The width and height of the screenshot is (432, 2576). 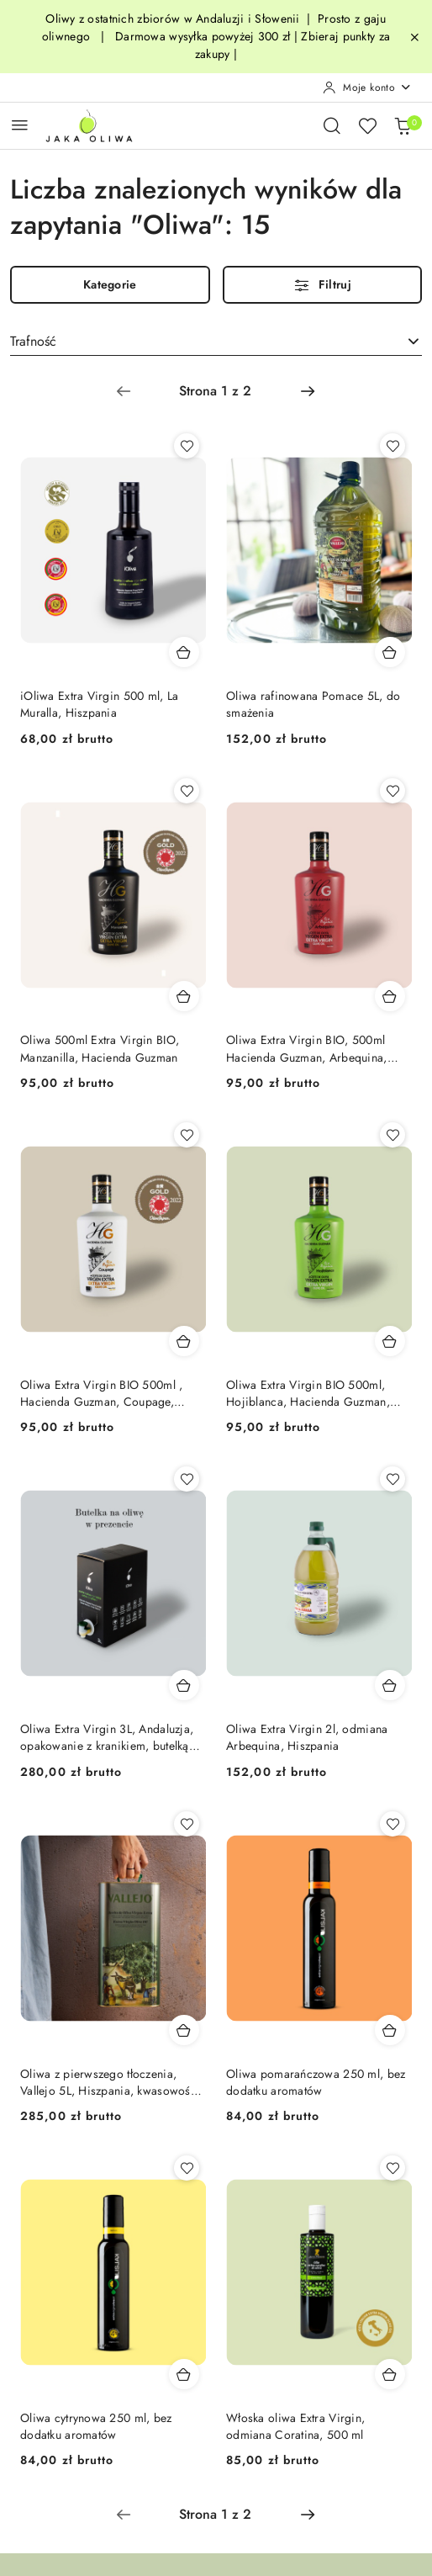 What do you see at coordinates (186, 790) in the screenshot?
I see `[Dodaj do ulubionych produkt Oliwa 500ml Extra Virgin BIO, Manzanilla, Hacienda Guzman]` at bounding box center [186, 790].